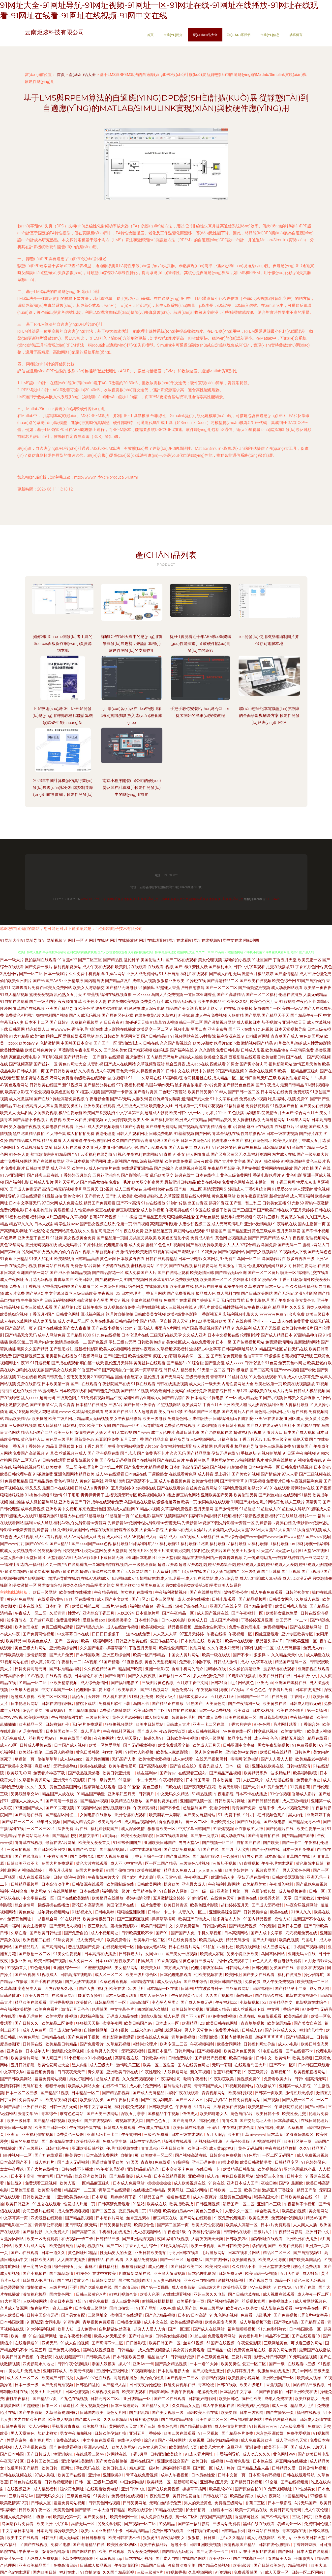 Image resolution: width=332 pixels, height=2576 pixels. What do you see at coordinates (217, 2259) in the screenshot?
I see `国产在线网站` at bounding box center [217, 2259].